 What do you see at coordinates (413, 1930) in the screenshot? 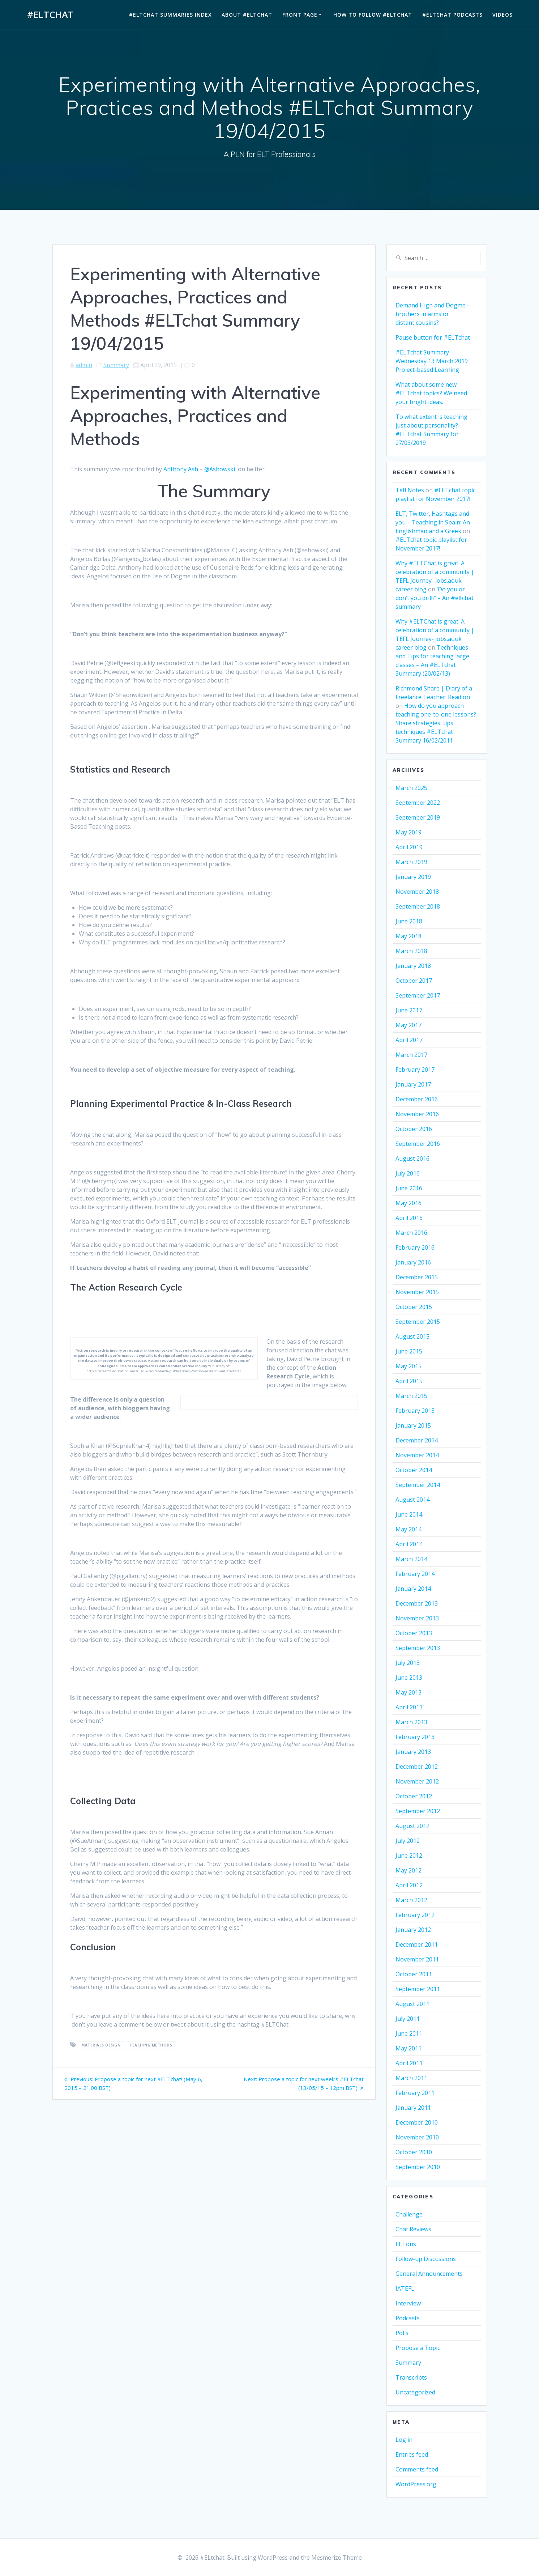
I see `January 2012` at bounding box center [413, 1930].